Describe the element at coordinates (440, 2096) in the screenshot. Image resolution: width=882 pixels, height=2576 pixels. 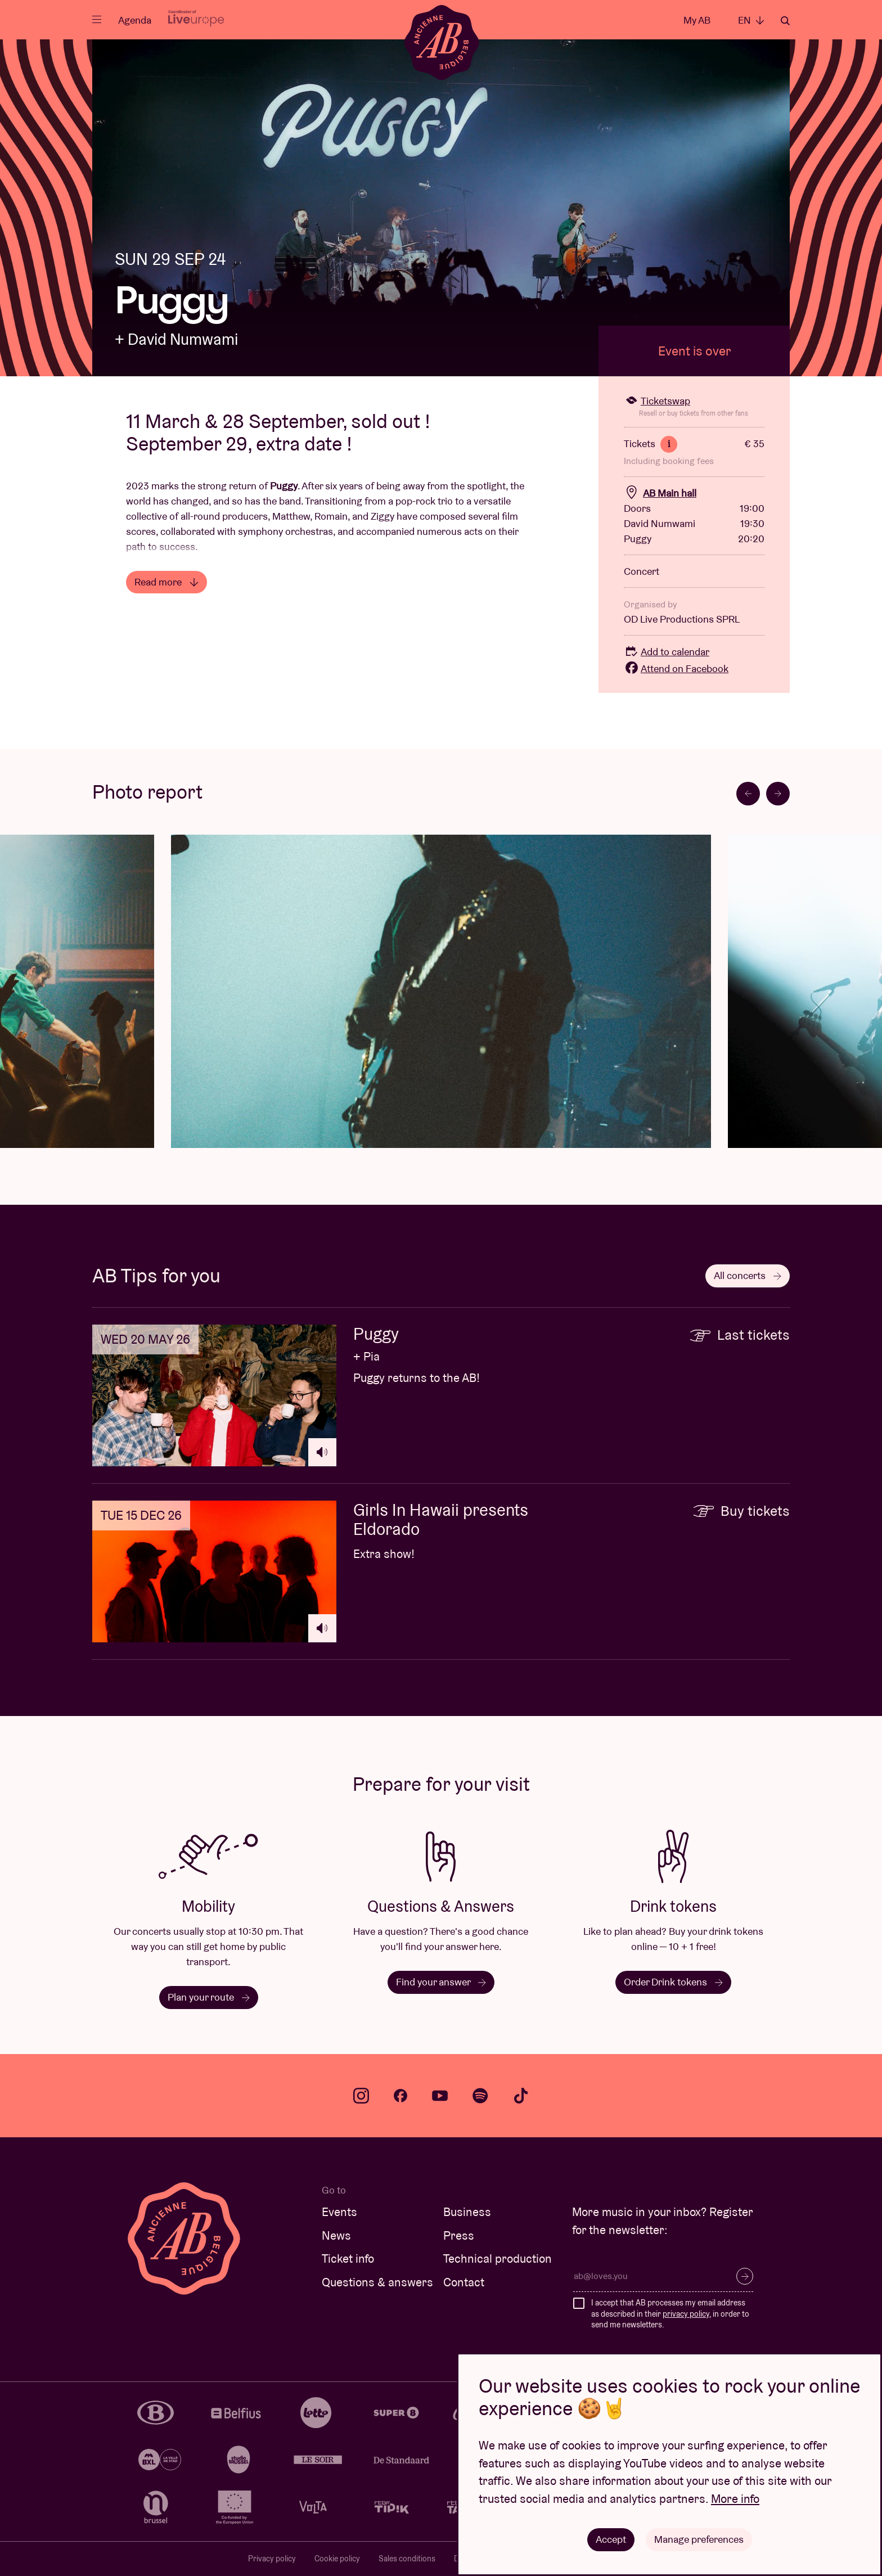
I see `youtube` at that location.